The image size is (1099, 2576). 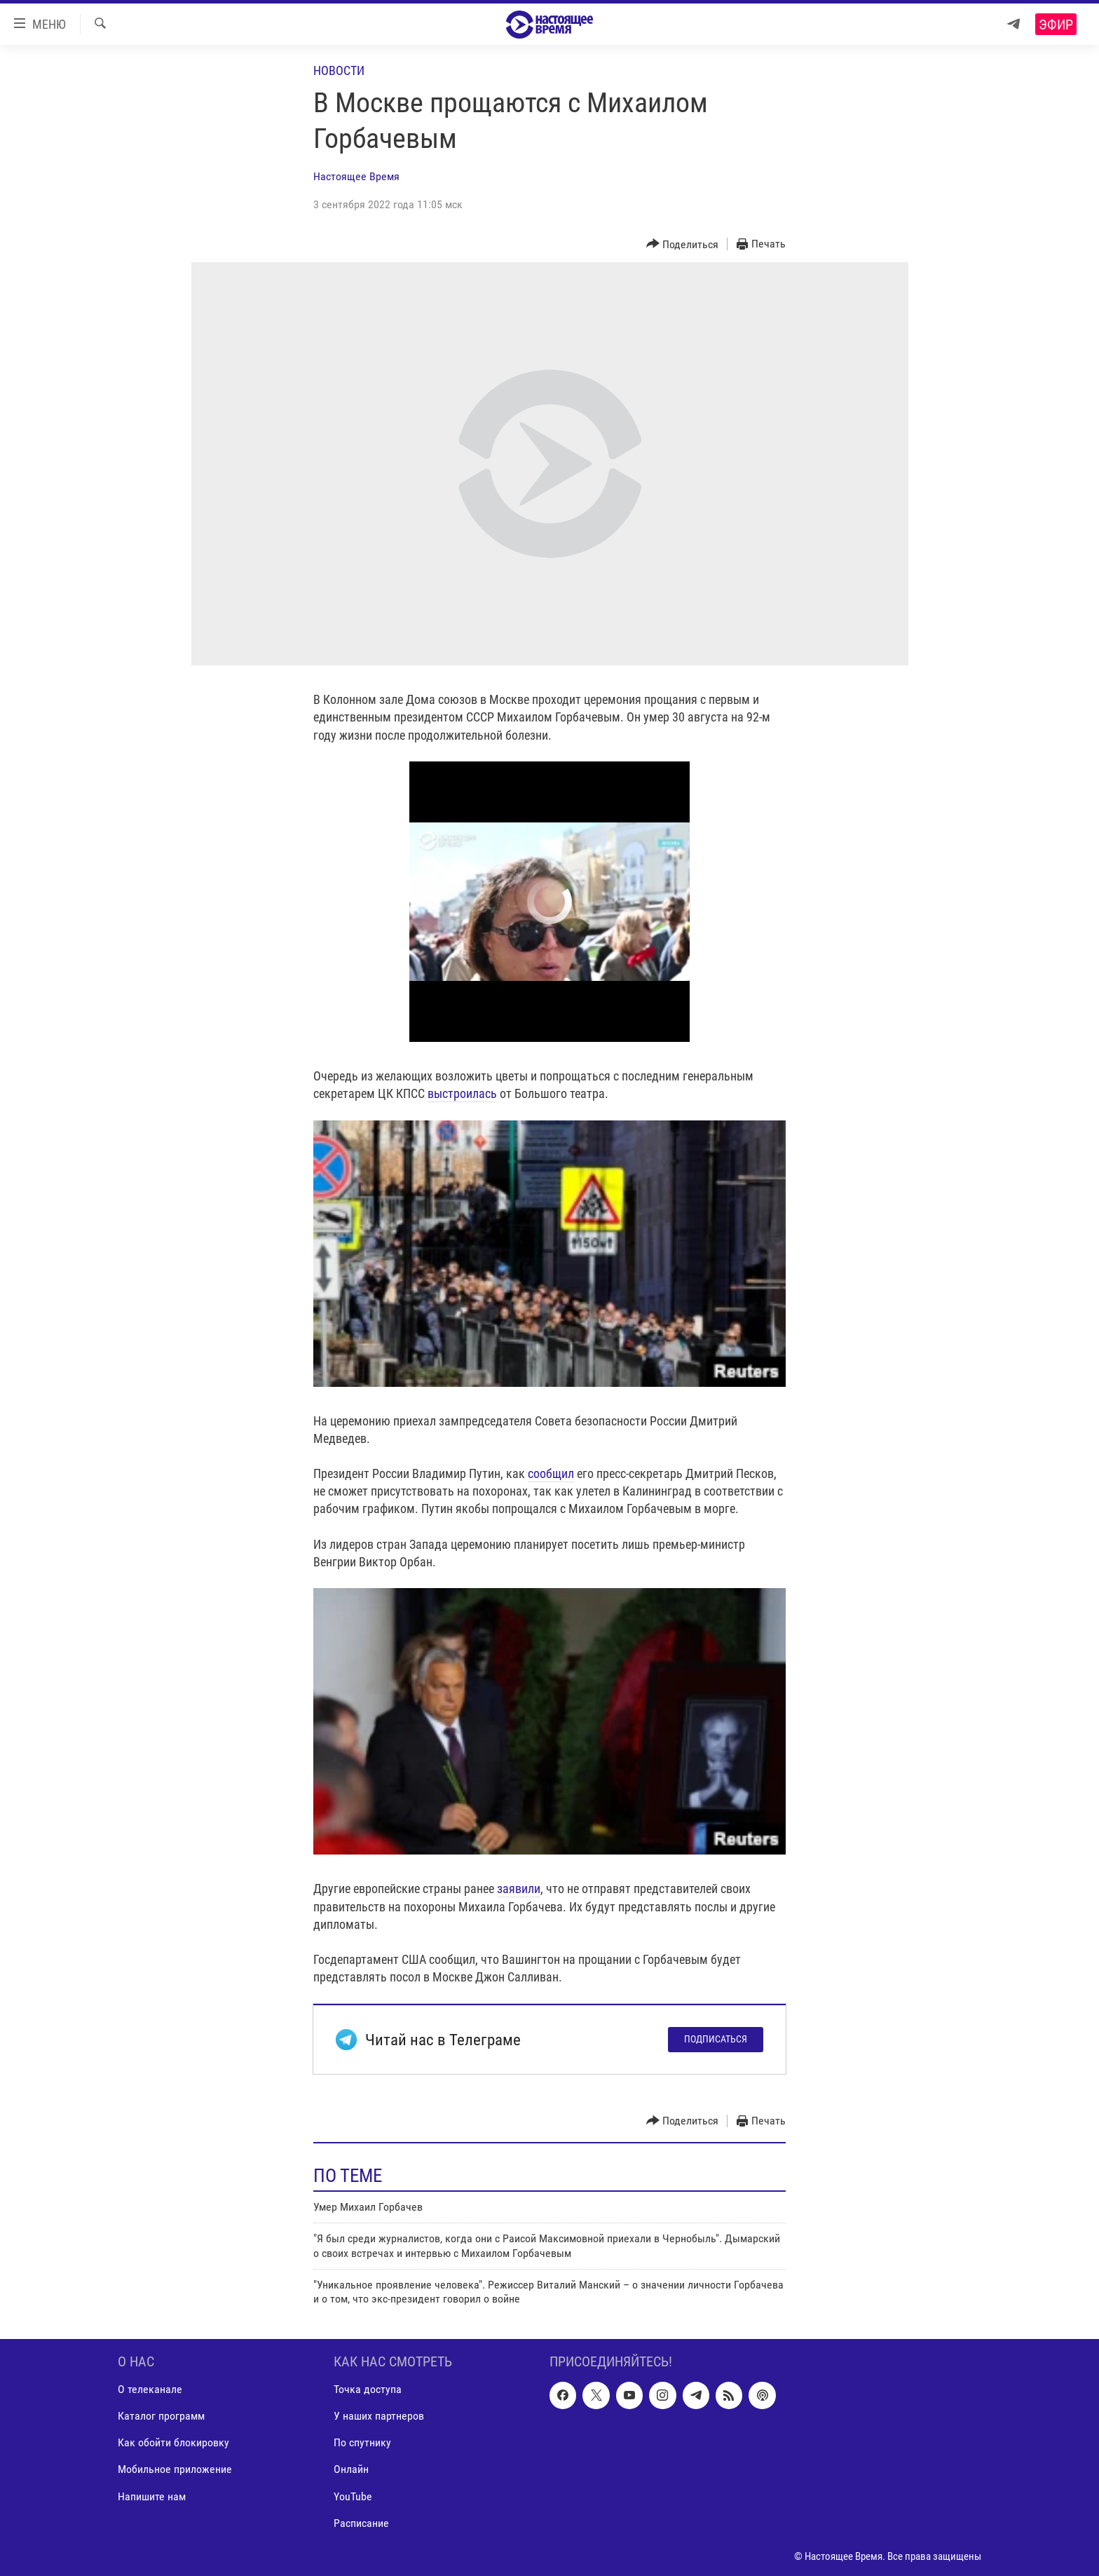 I want to click on Настоящее Время, so click(x=356, y=176).